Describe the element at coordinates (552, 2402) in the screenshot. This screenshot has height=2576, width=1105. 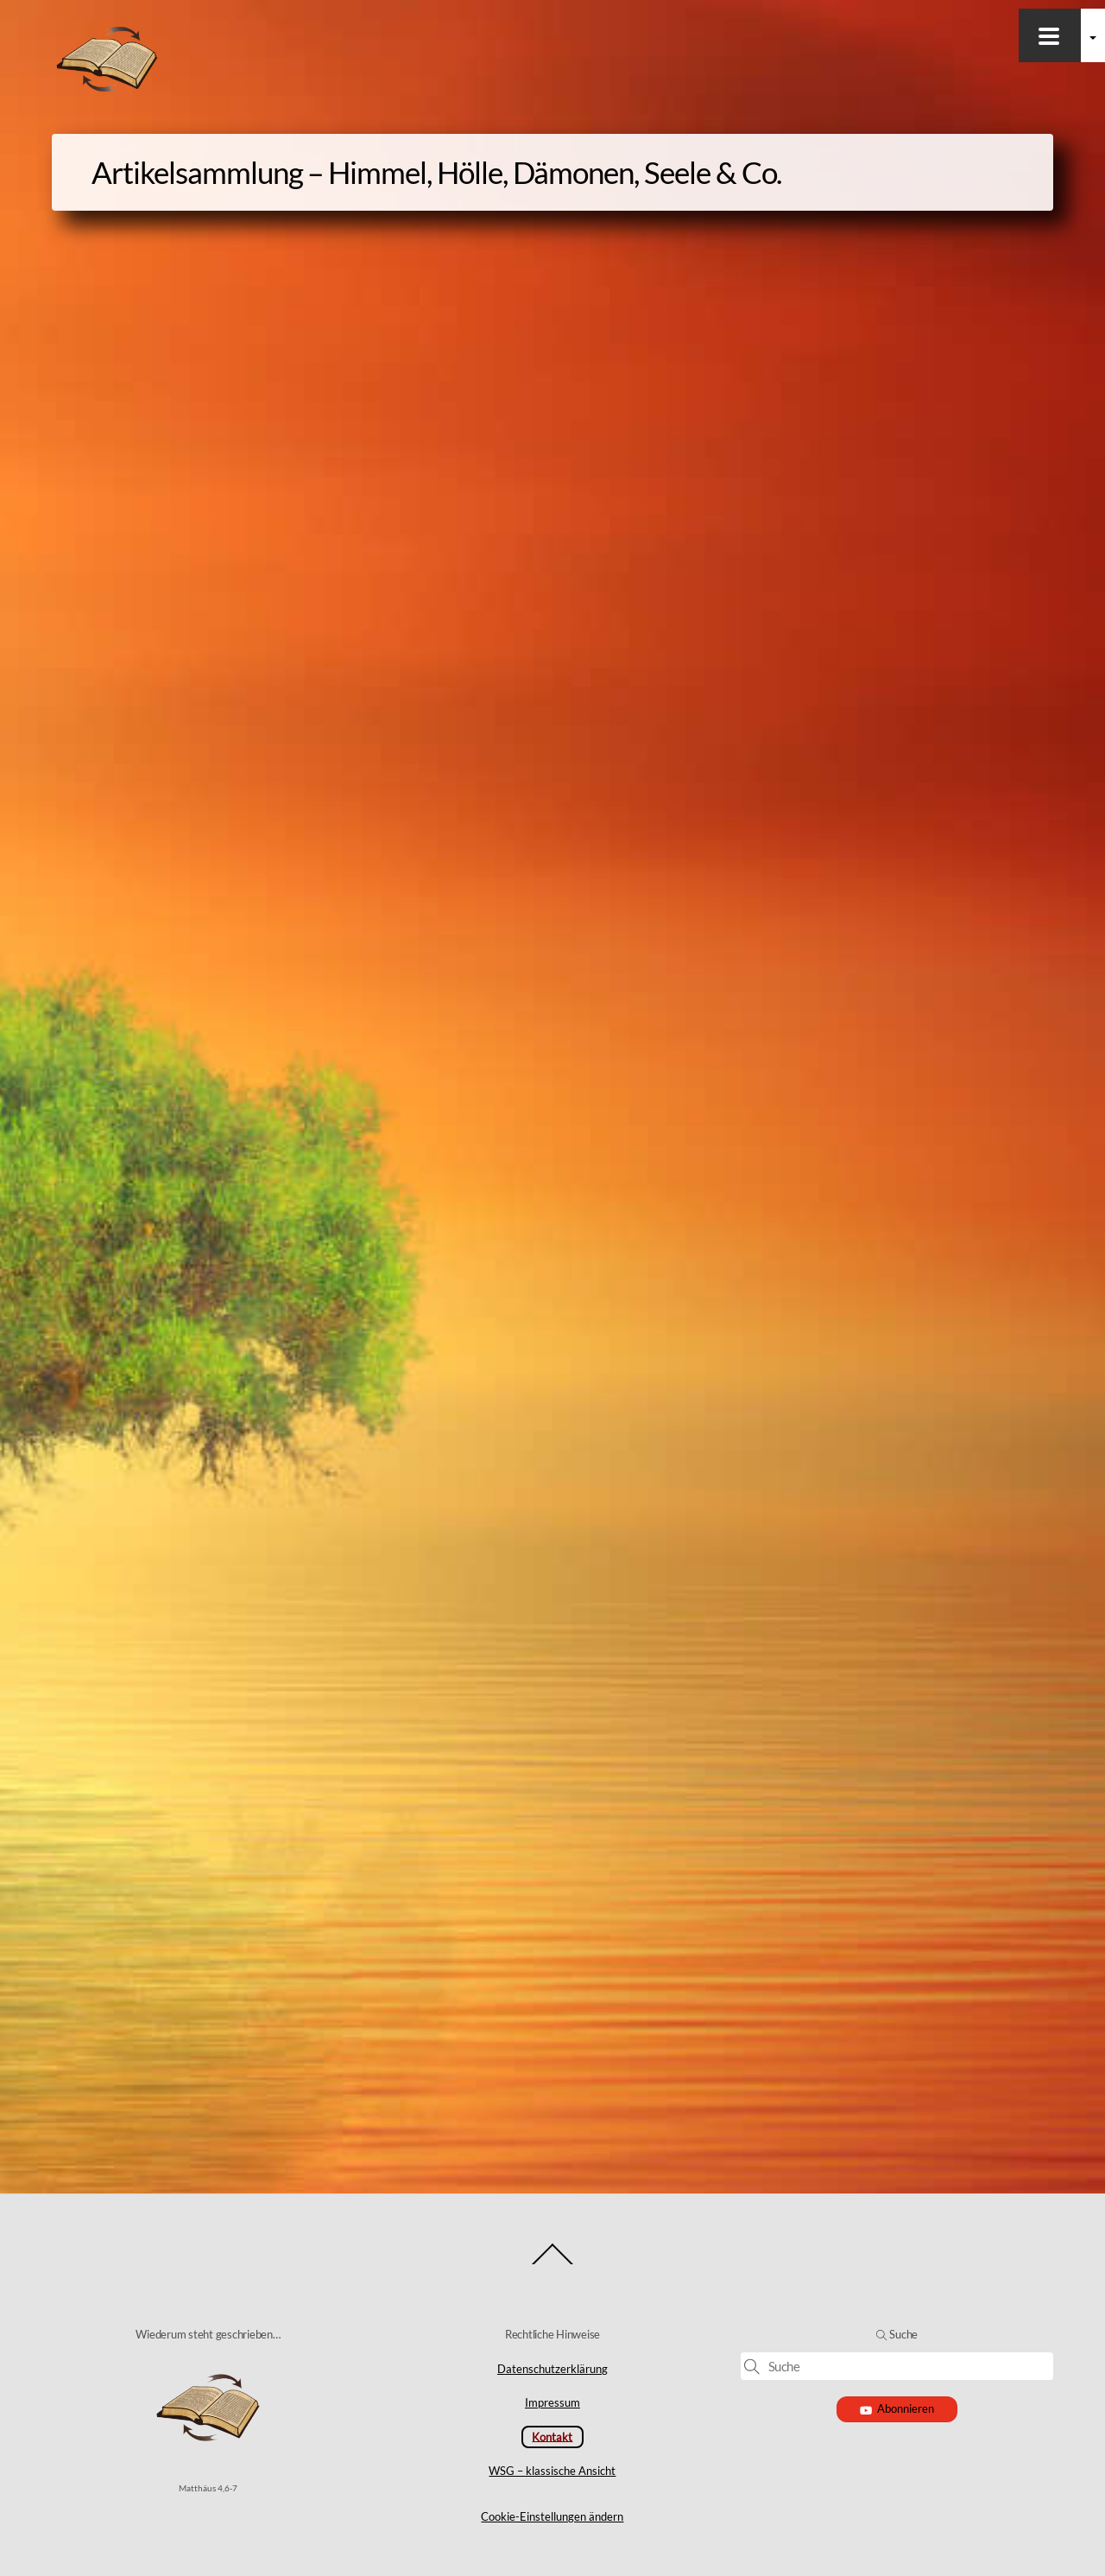
I see `Impressum` at that location.